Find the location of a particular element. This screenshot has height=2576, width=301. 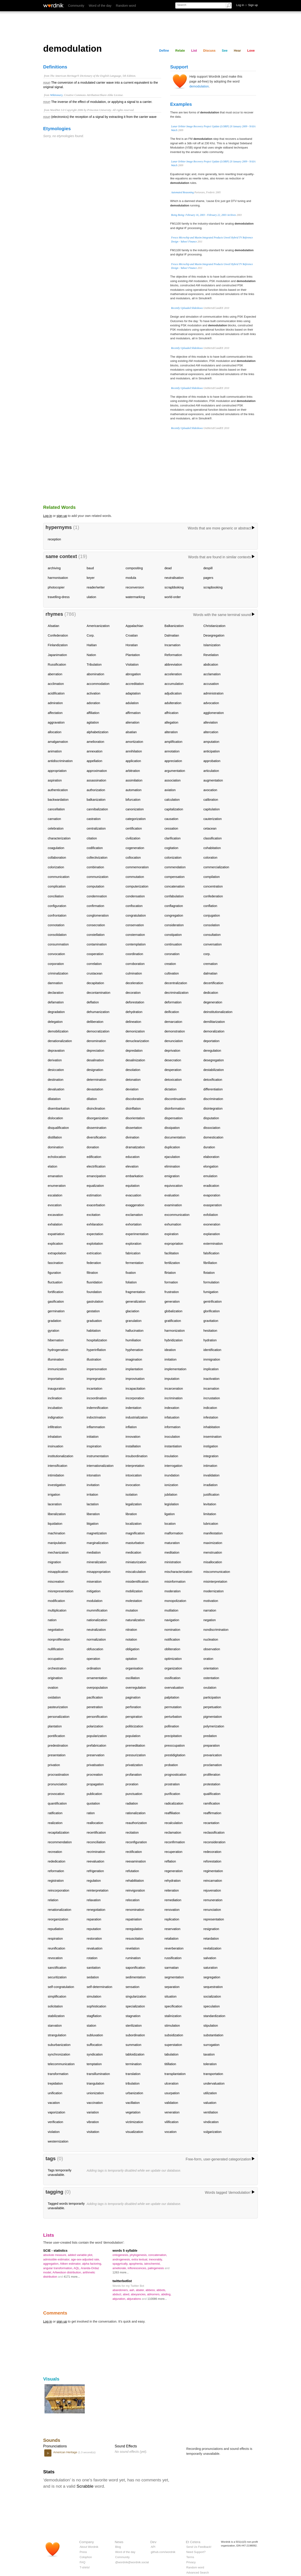

negation is located at coordinates (209, 1620).